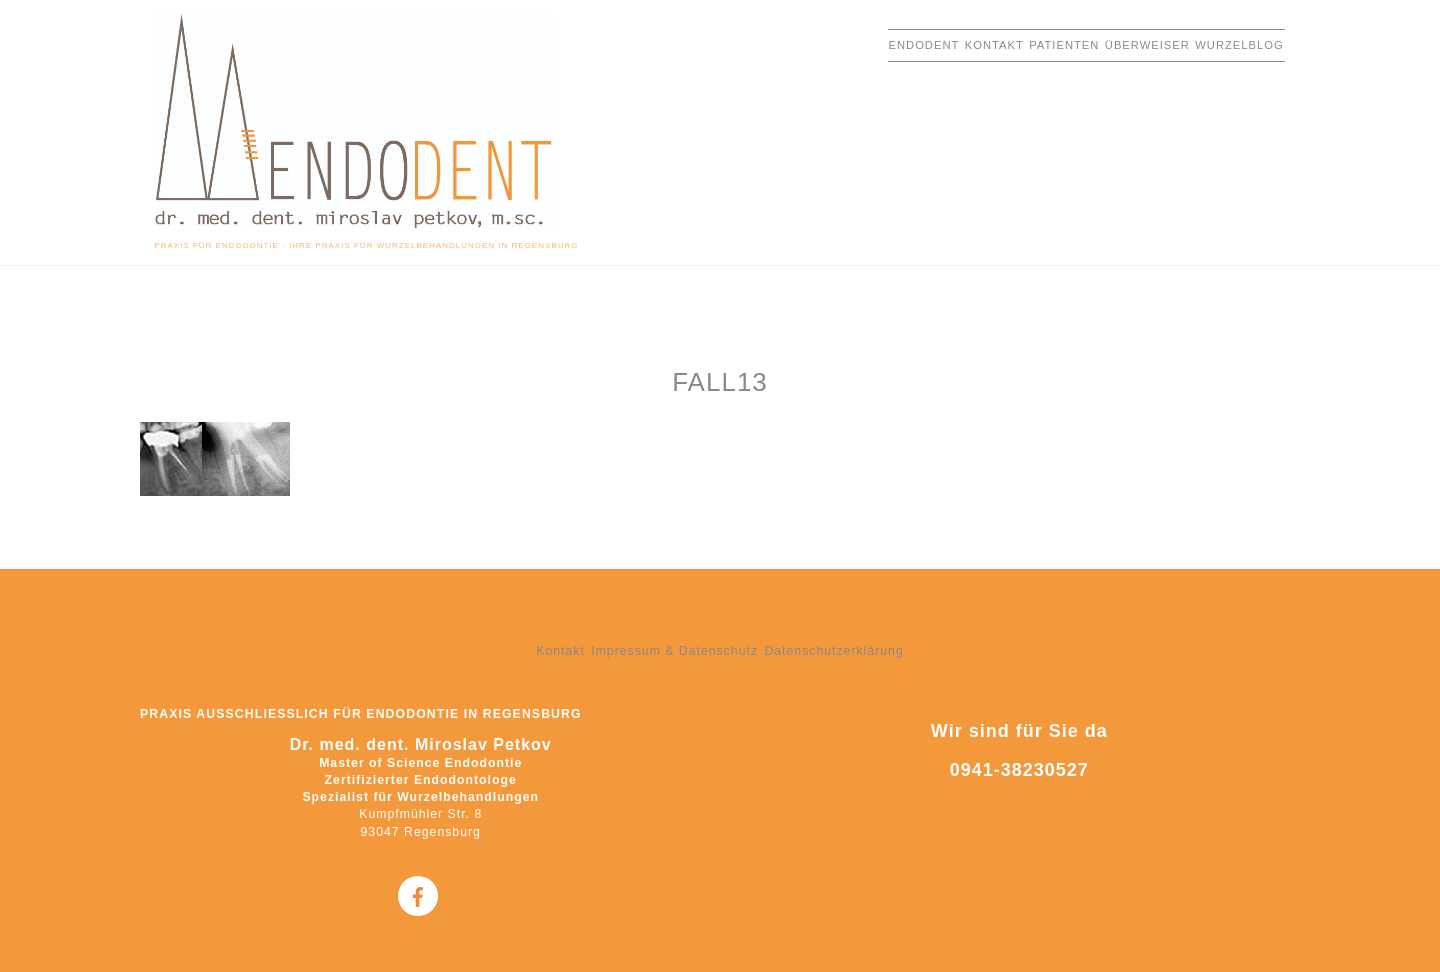 The width and height of the screenshot is (1440, 972). I want to click on EndoDent, so click(924, 45).